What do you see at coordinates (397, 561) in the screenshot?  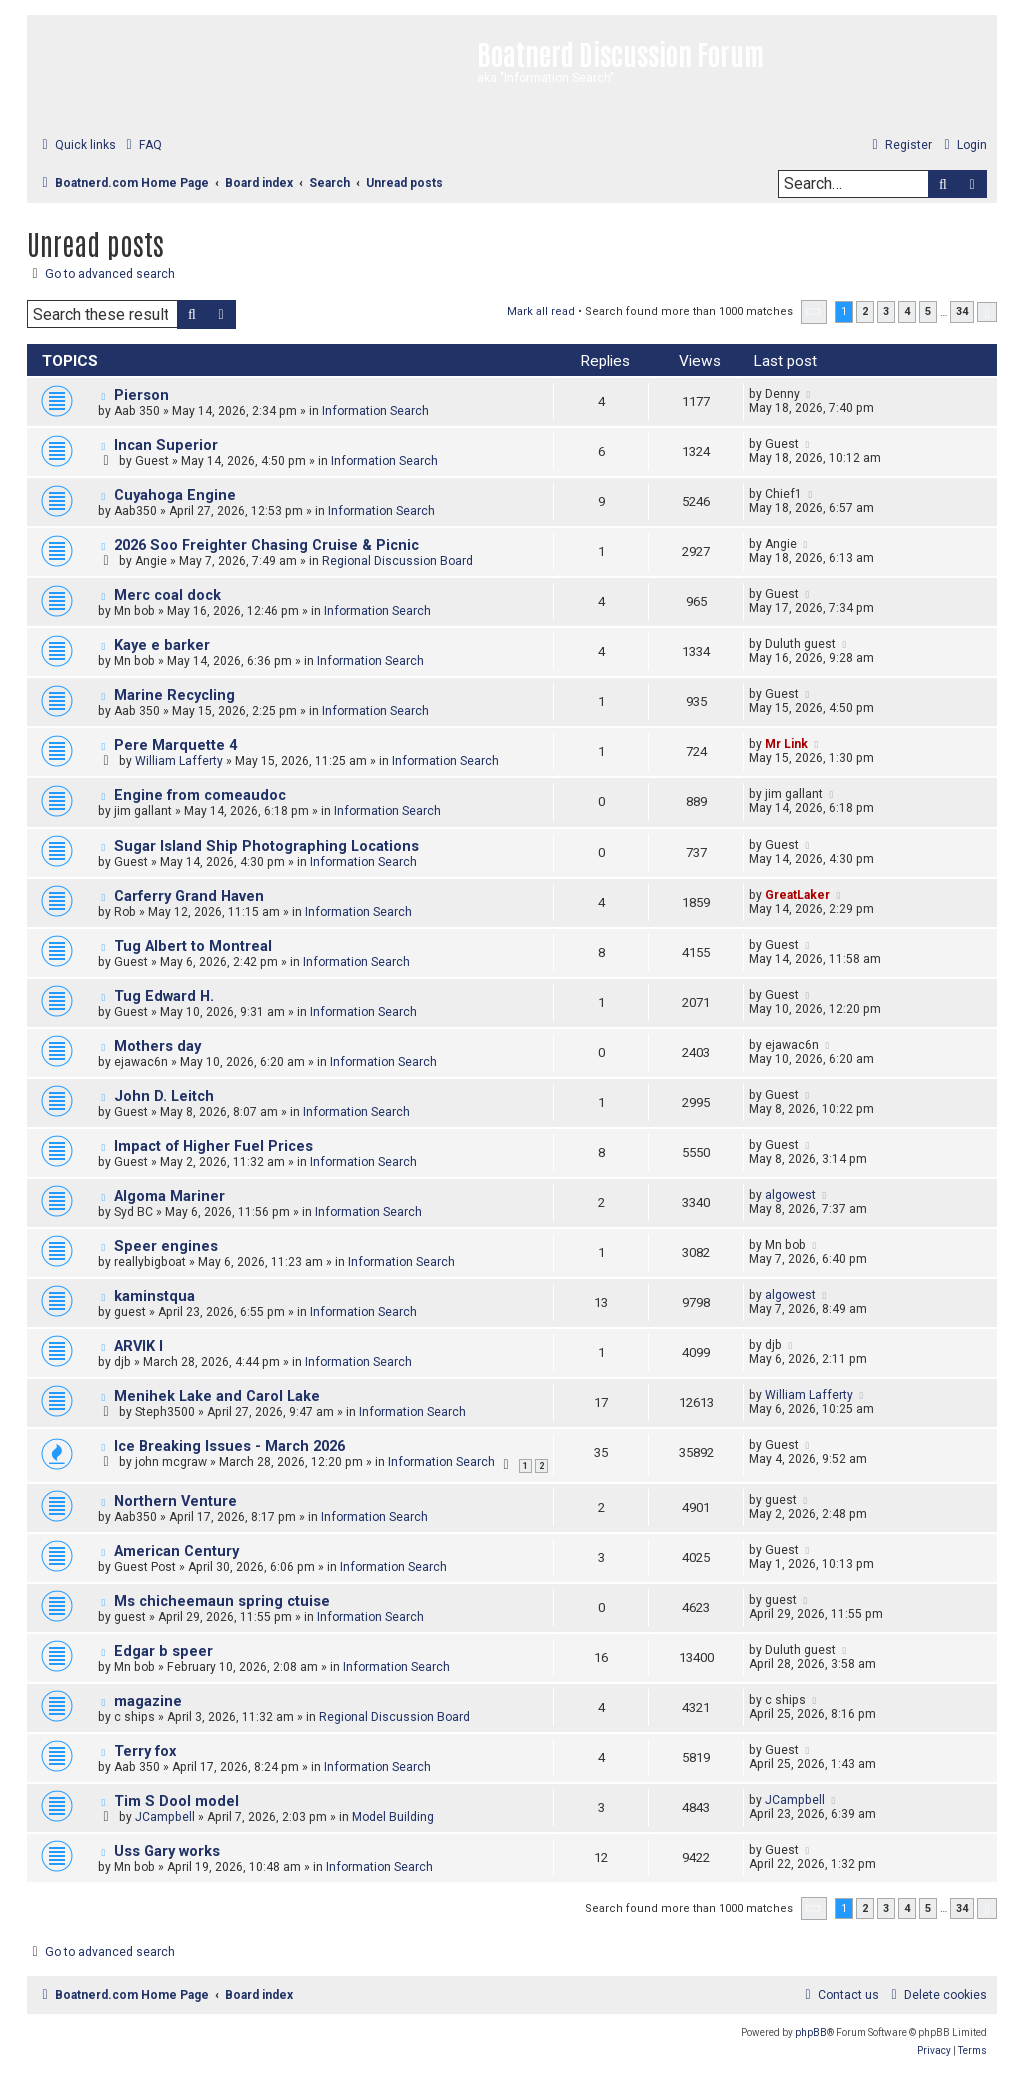 I see `Regional Discussion Board` at bounding box center [397, 561].